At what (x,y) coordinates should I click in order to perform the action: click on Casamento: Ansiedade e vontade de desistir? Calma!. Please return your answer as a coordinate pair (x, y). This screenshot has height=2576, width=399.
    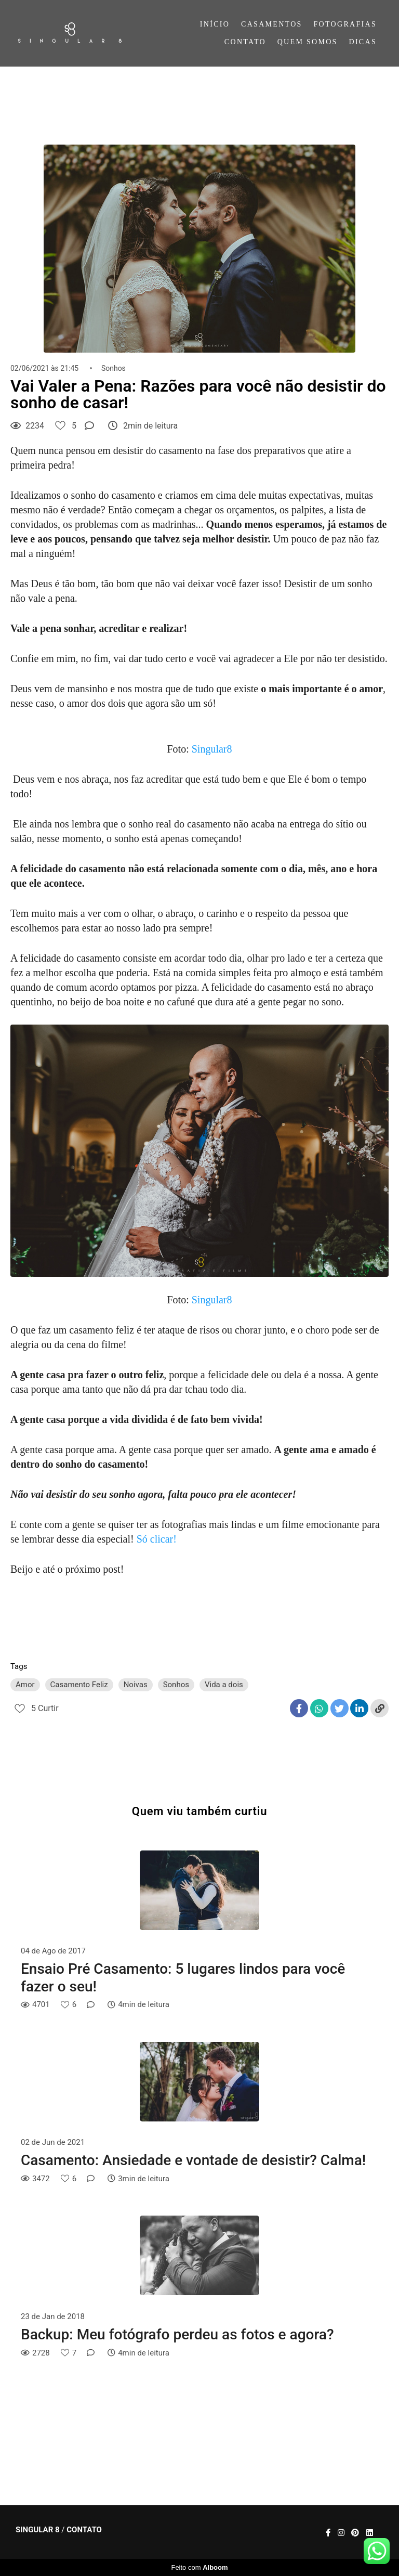
    Looking at the image, I should click on (193, 2160).